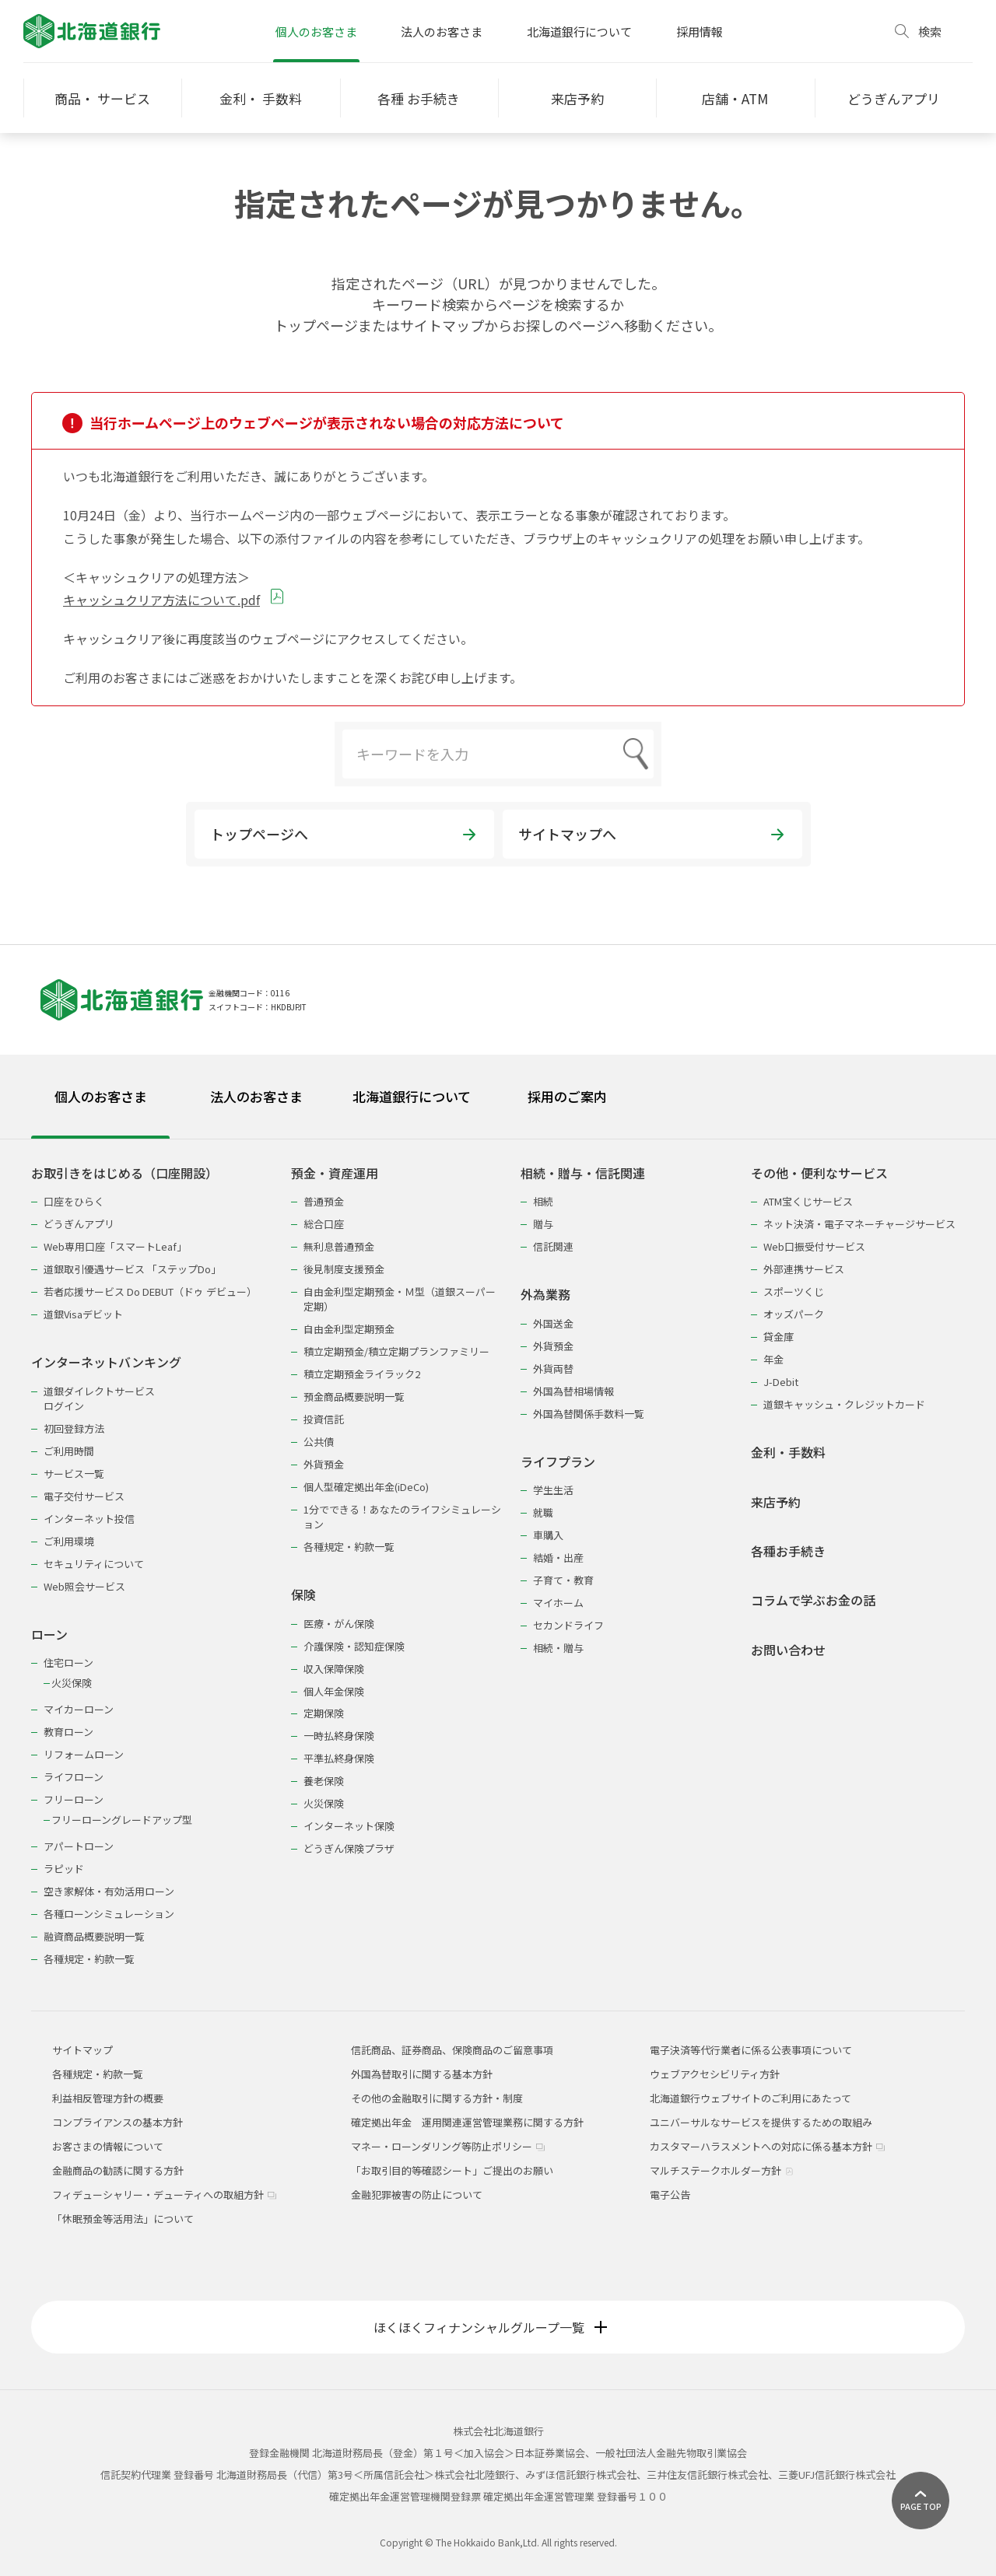  I want to click on 贈与, so click(543, 1223).